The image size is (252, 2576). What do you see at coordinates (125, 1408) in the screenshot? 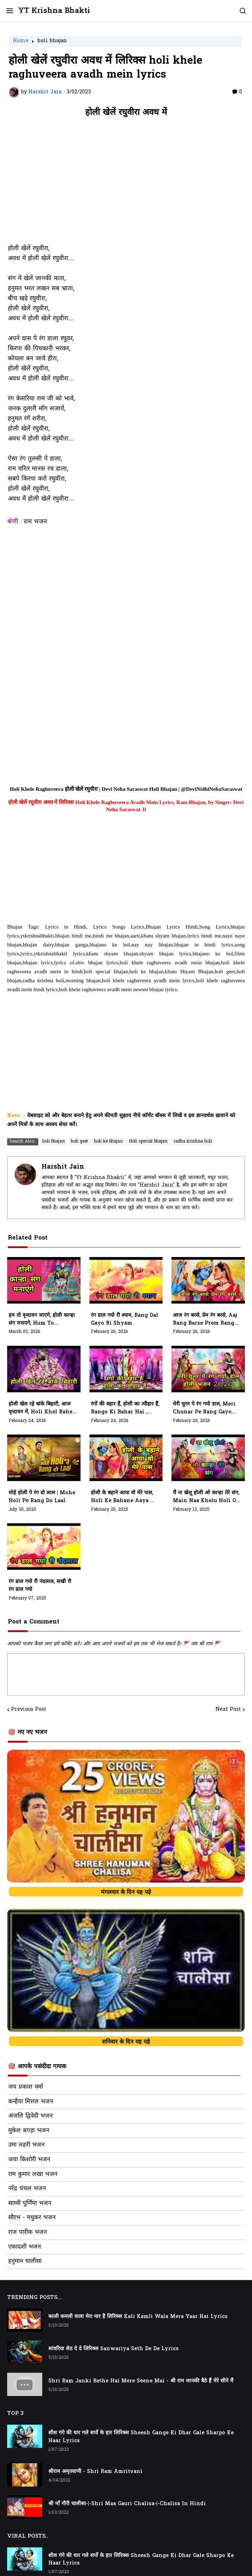
I see `रंगों की बहार हैं, होली का त्यौहार हैं, Rango Ki Bahar Hai , Holi Ka Tyohar Hai` at bounding box center [125, 1408].